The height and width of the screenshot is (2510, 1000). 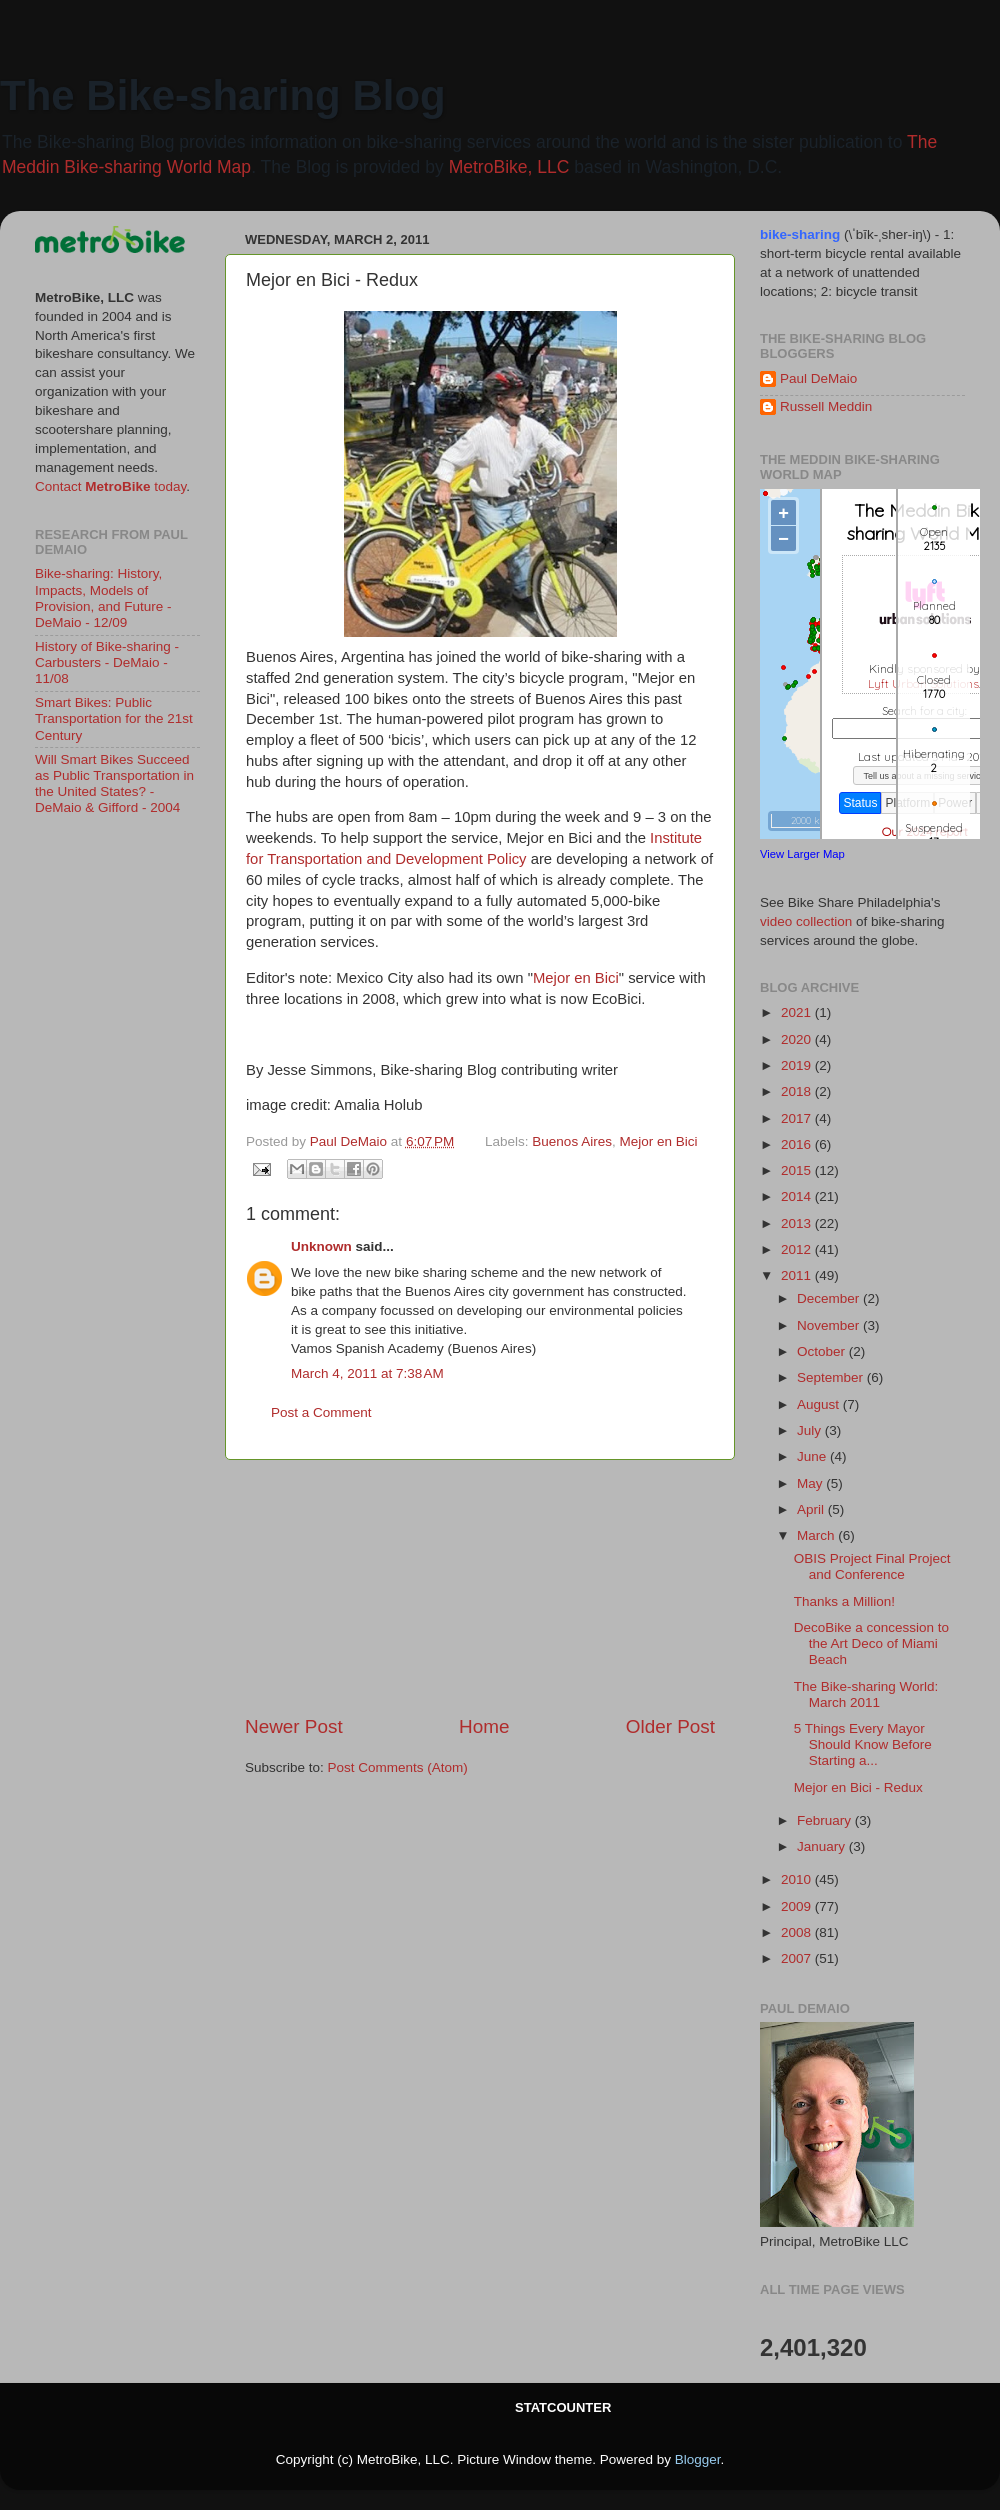 What do you see at coordinates (820, 1404) in the screenshot?
I see `August` at bounding box center [820, 1404].